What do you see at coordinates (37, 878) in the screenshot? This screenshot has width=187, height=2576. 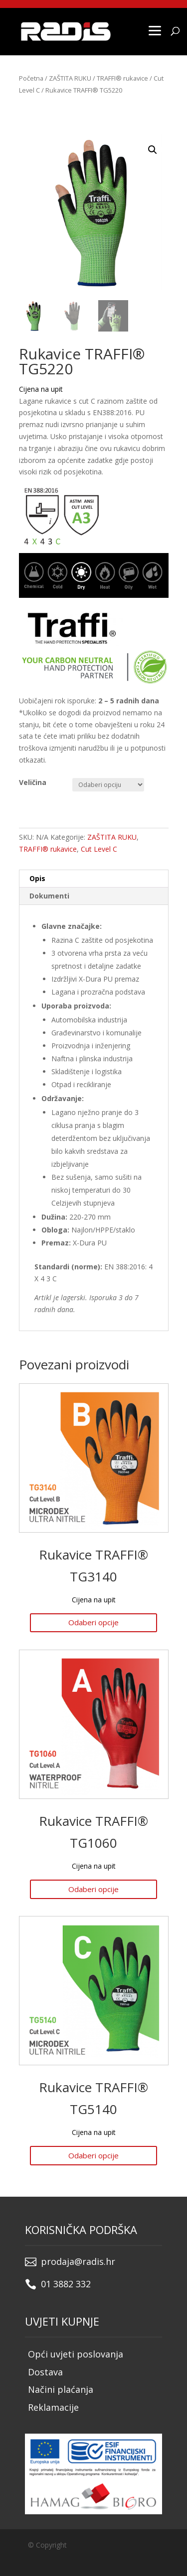 I see `Opis` at bounding box center [37, 878].